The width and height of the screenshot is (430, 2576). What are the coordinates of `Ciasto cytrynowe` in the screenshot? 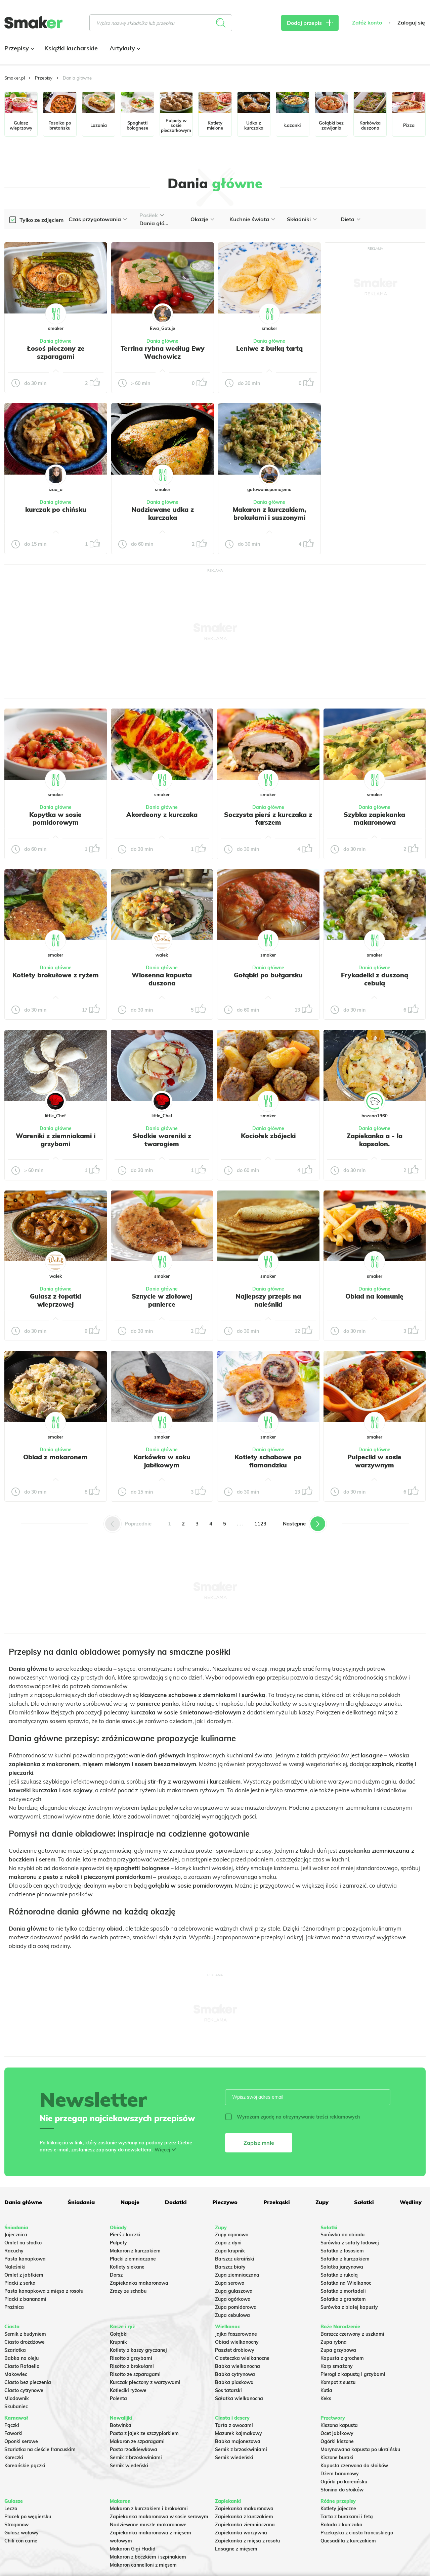 It's located at (23, 2390).